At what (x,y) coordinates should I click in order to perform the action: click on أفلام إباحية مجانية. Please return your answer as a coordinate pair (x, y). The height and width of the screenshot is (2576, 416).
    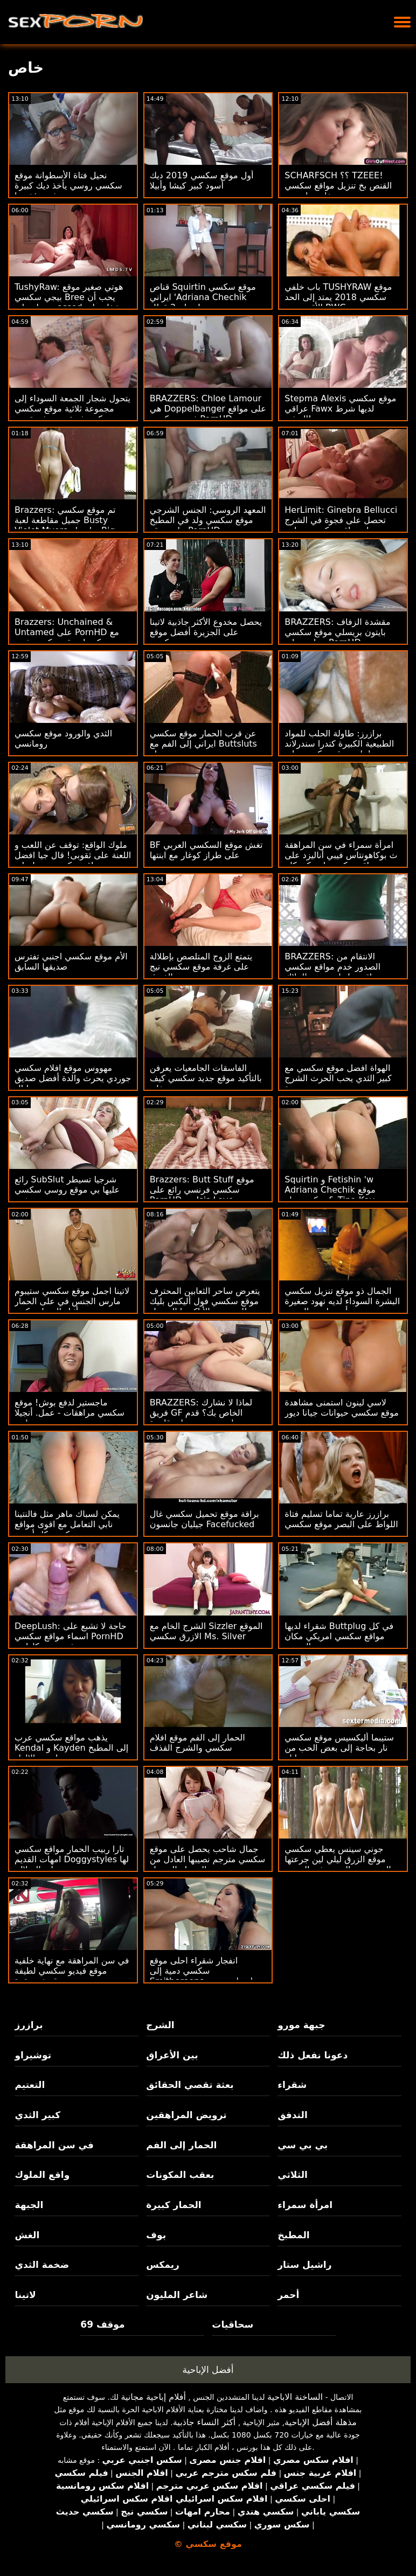
    Looking at the image, I should click on (153, 2397).